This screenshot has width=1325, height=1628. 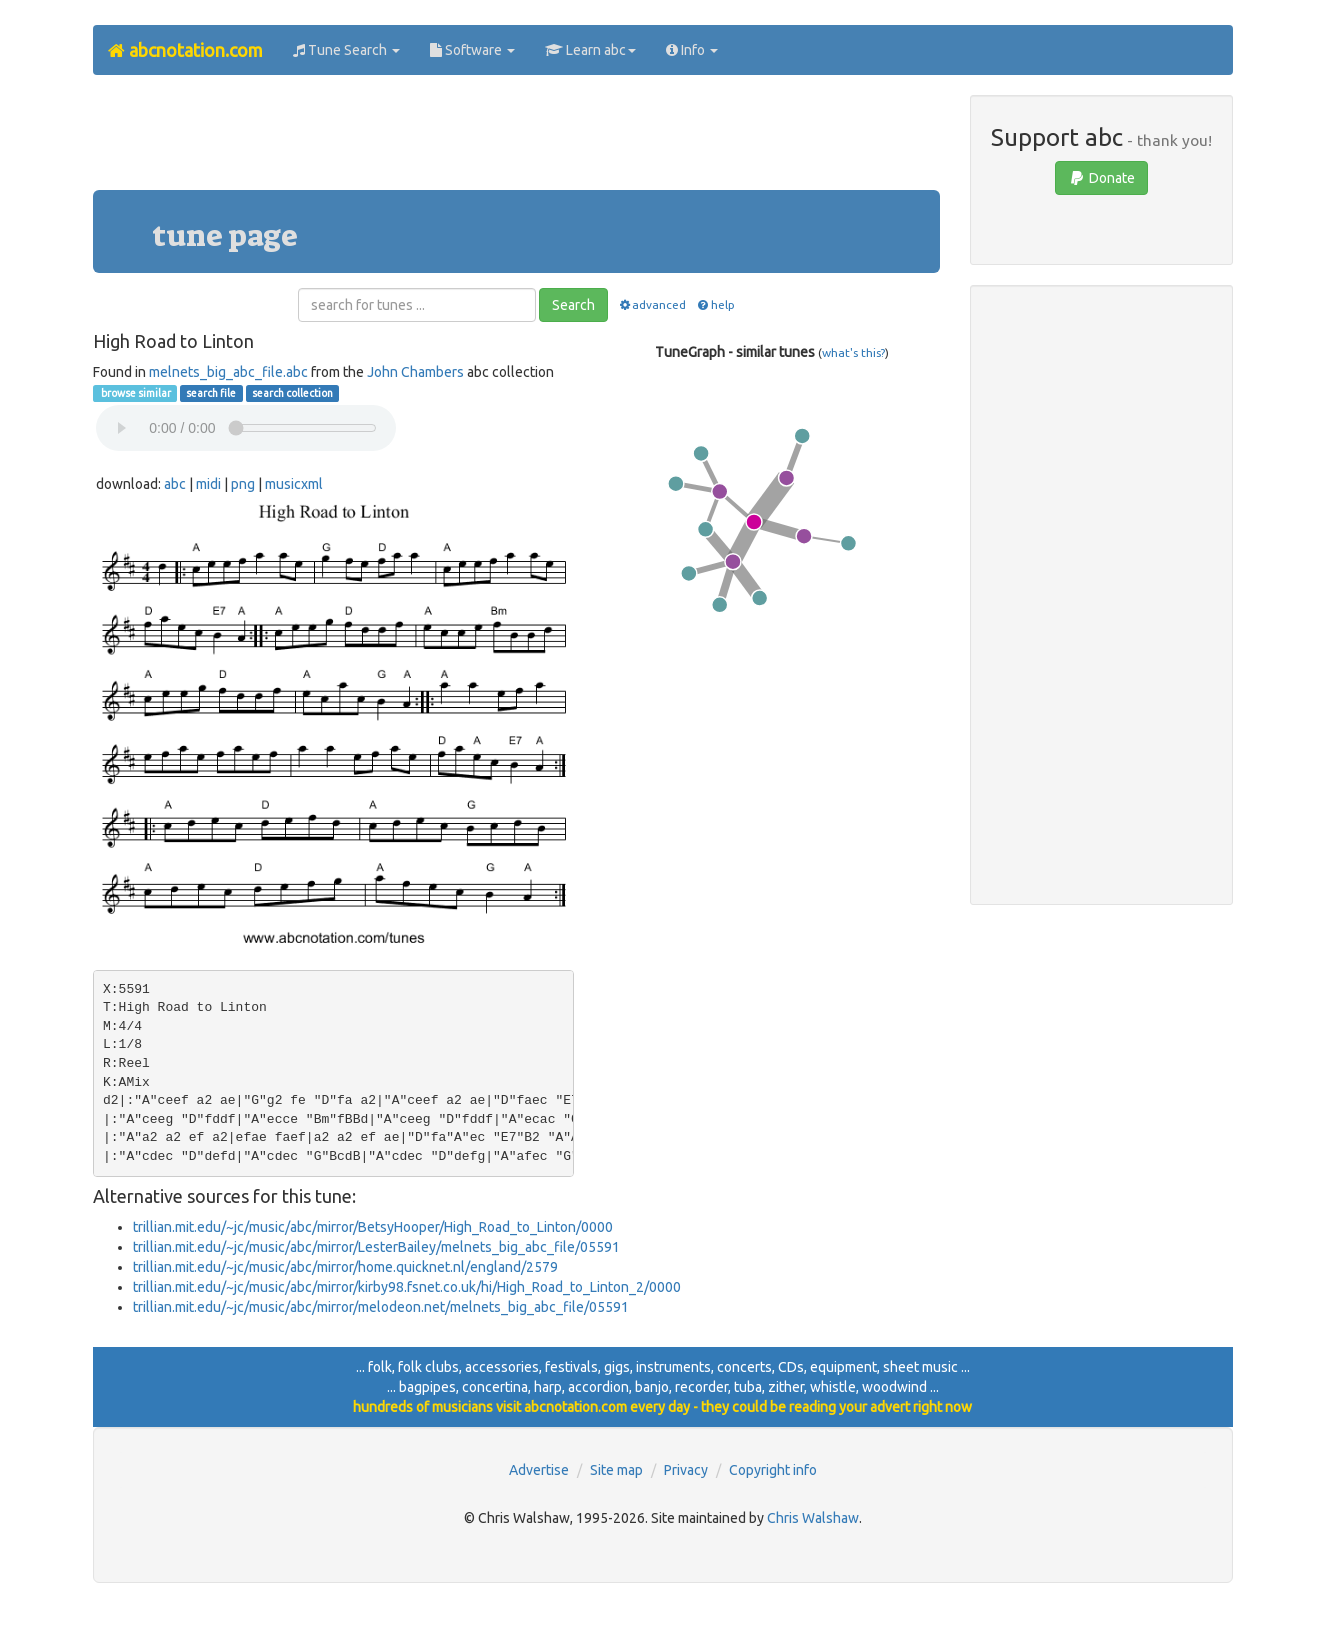 What do you see at coordinates (1101, 178) in the screenshot?
I see `Donate` at bounding box center [1101, 178].